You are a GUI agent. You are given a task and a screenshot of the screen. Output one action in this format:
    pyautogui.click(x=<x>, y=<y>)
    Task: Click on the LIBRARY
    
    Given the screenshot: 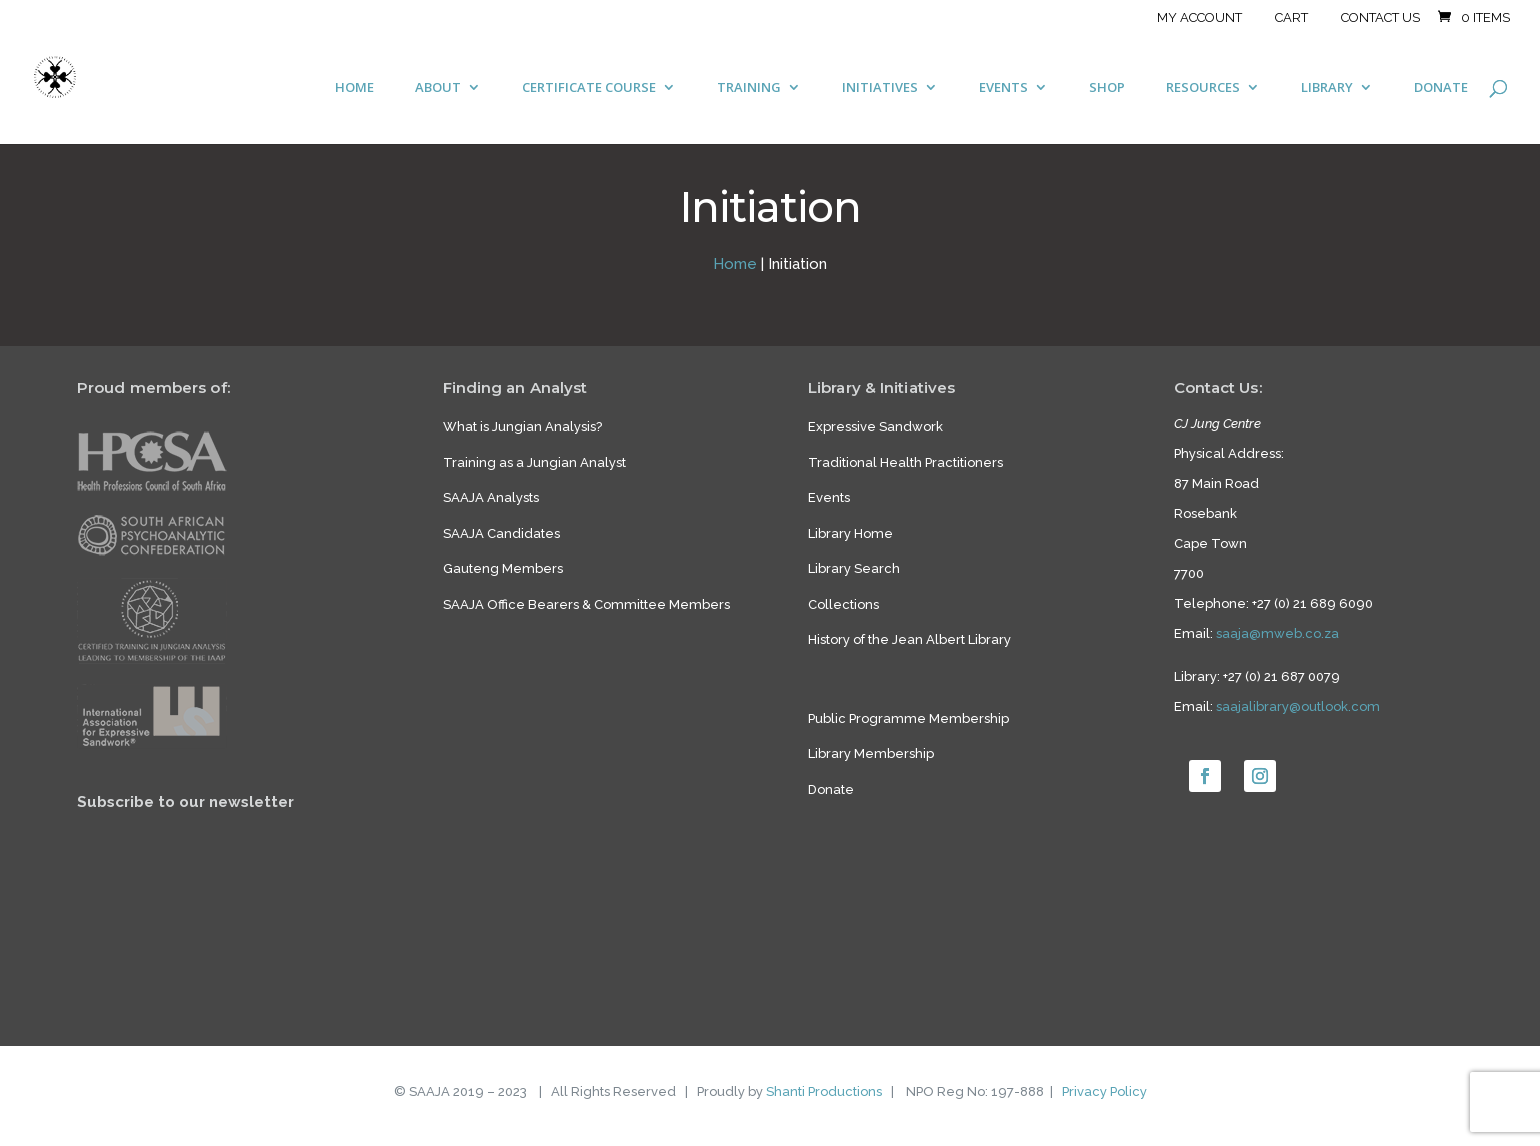 What is the action you would take?
    pyautogui.click(x=1327, y=88)
    